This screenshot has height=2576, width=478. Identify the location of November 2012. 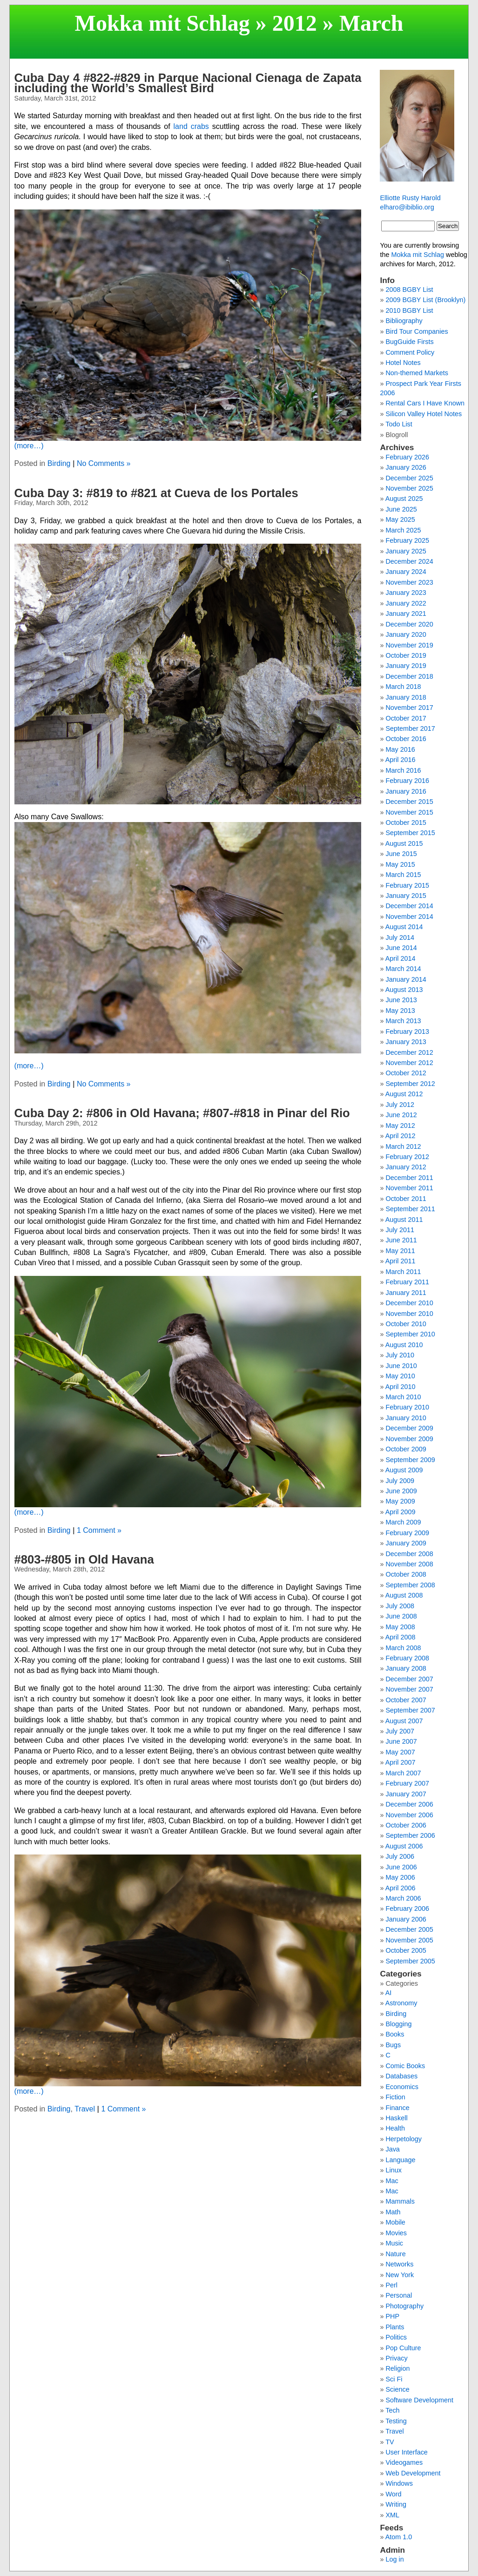
(409, 1062).